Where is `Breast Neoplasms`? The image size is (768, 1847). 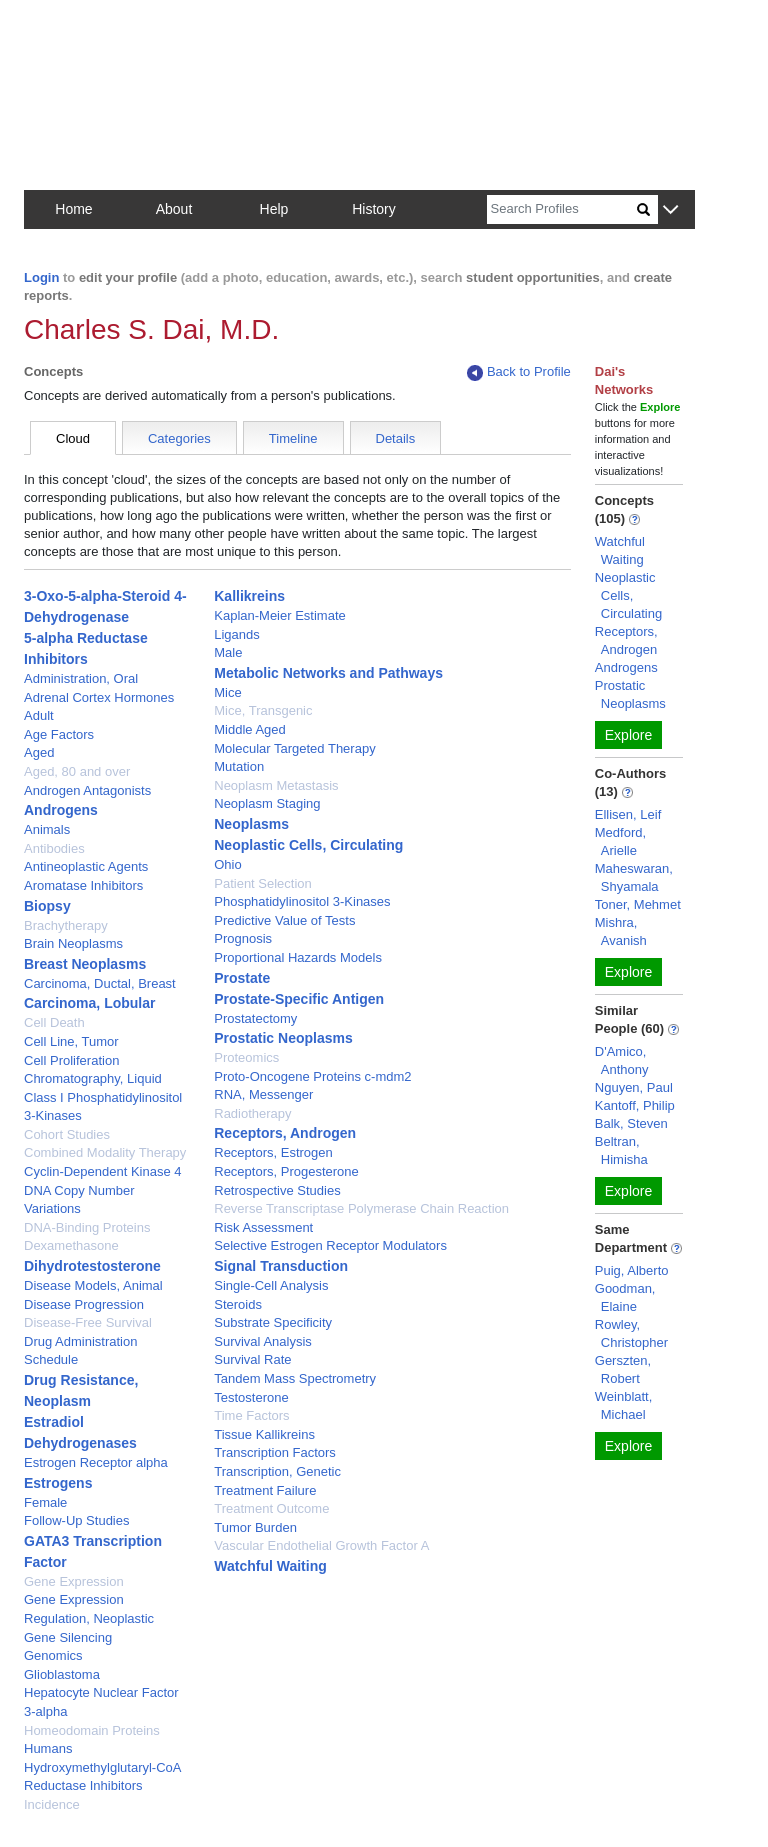
Breast Neoplasms is located at coordinates (85, 964).